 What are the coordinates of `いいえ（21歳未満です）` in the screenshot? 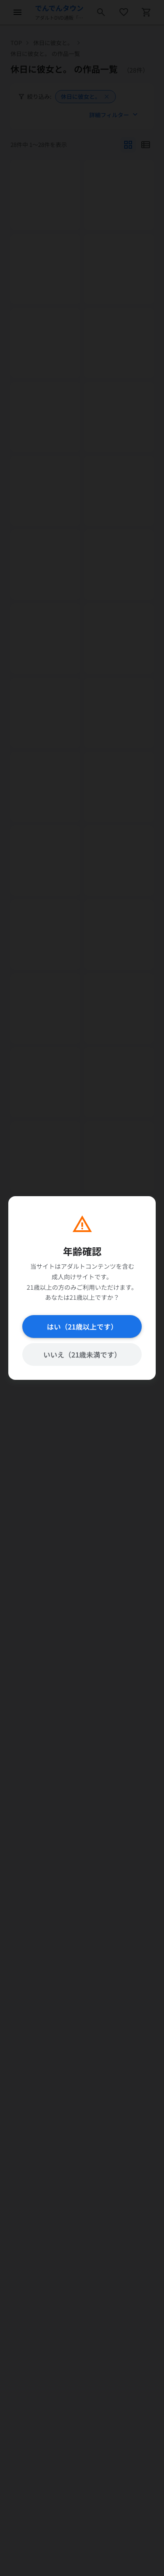 It's located at (82, 1354).